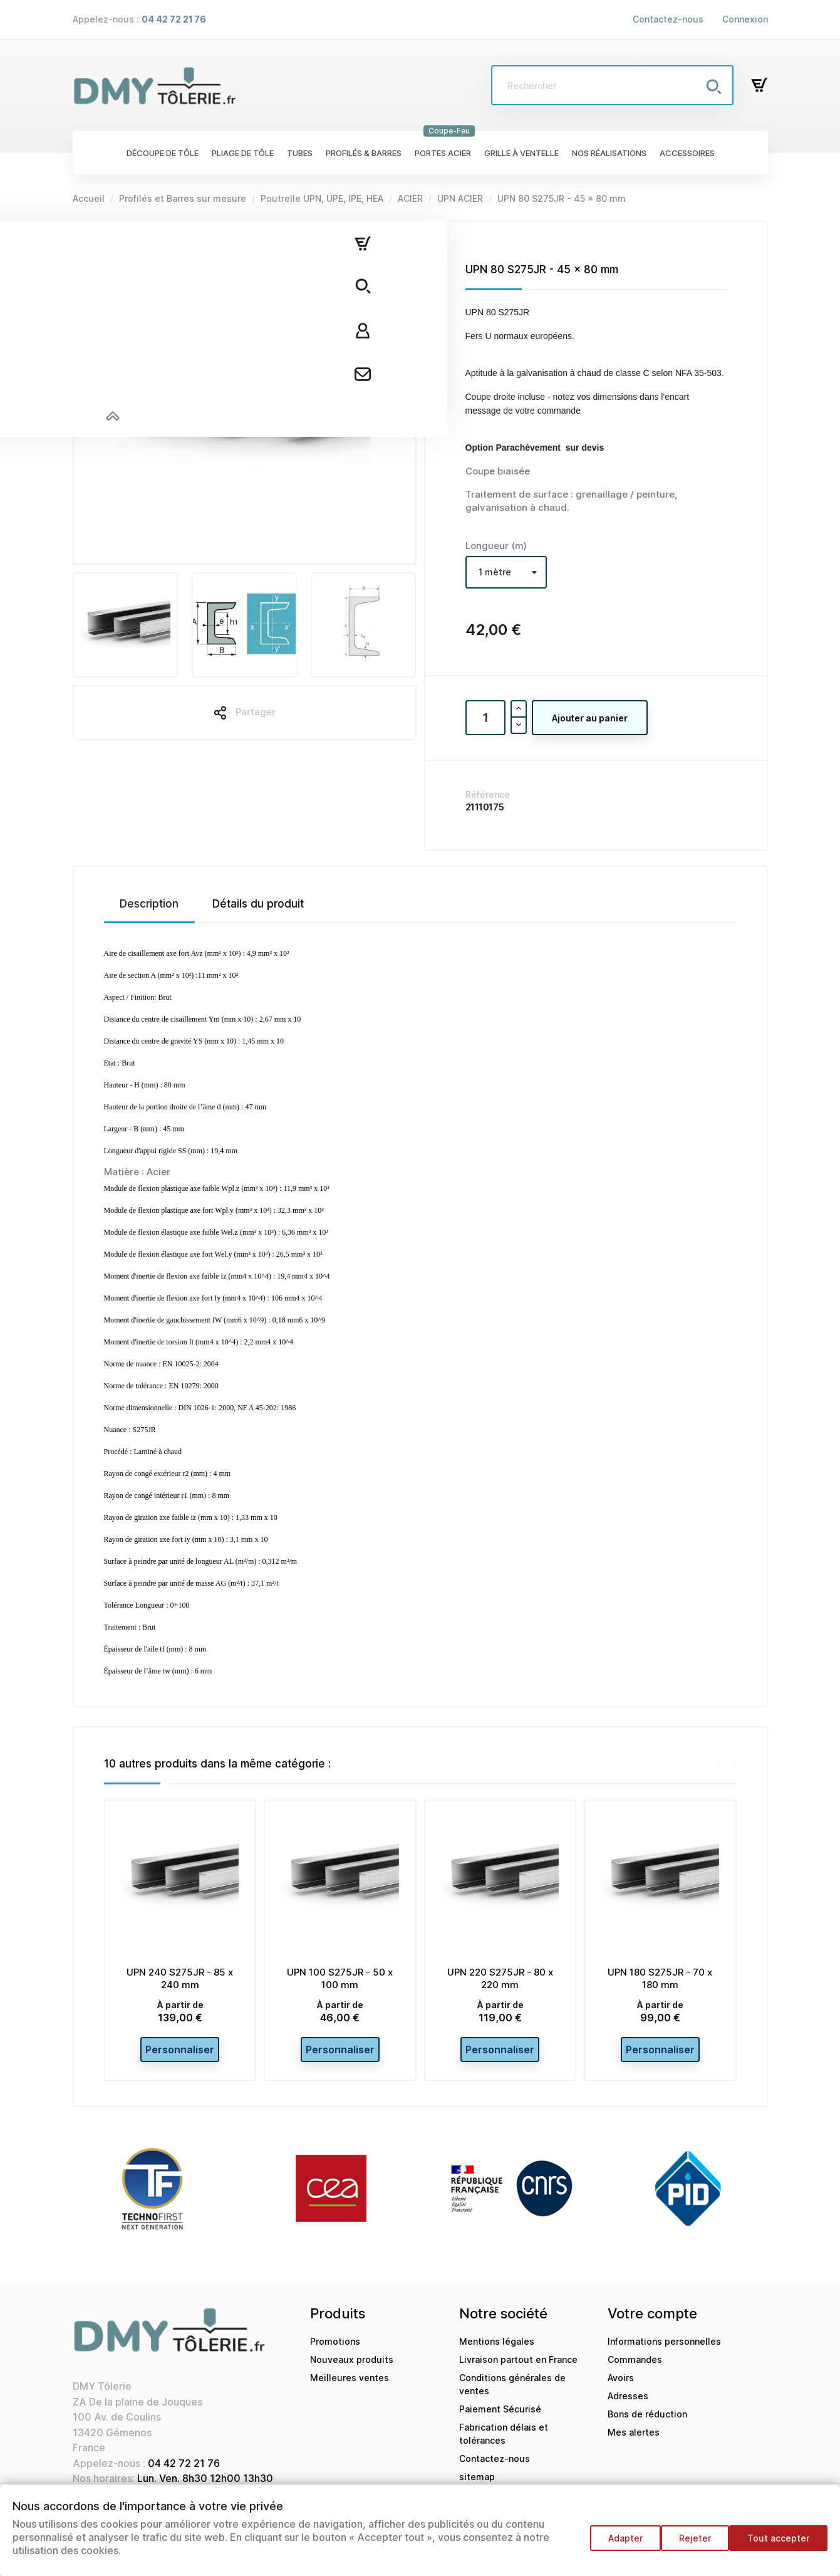 The height and width of the screenshot is (2576, 840). I want to click on UPN 240 S275JR - 85 x 240 mm, so click(180, 1978).